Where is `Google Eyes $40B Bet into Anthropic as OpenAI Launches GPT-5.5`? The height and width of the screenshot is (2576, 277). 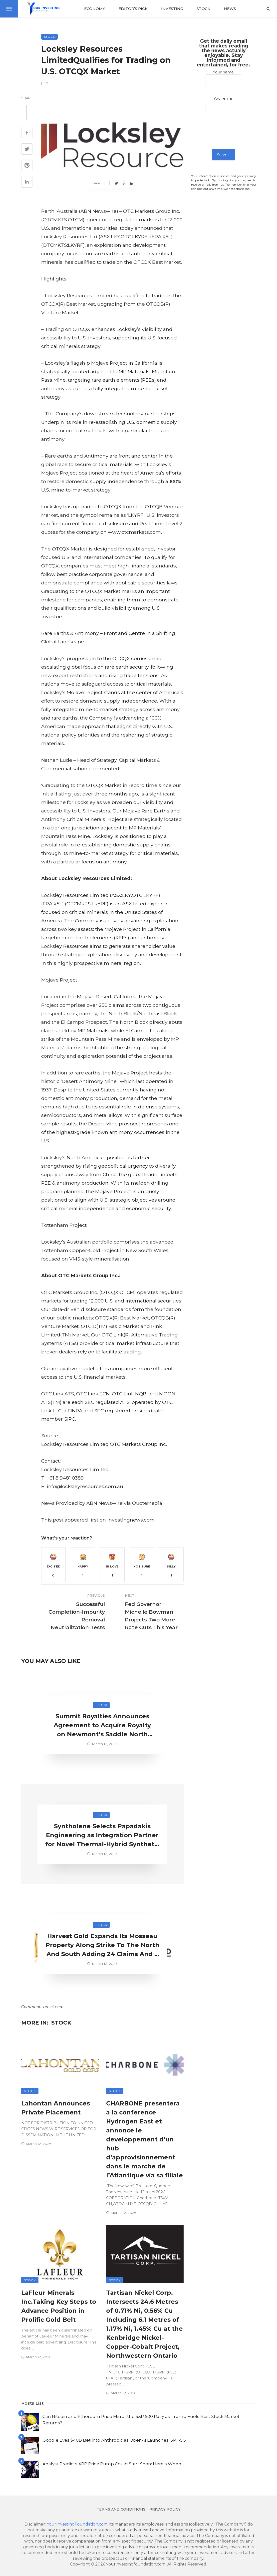 Google Eyes $40B Bet into Anthropic as OpenAI Launches GPT-5.5 is located at coordinates (114, 2440).